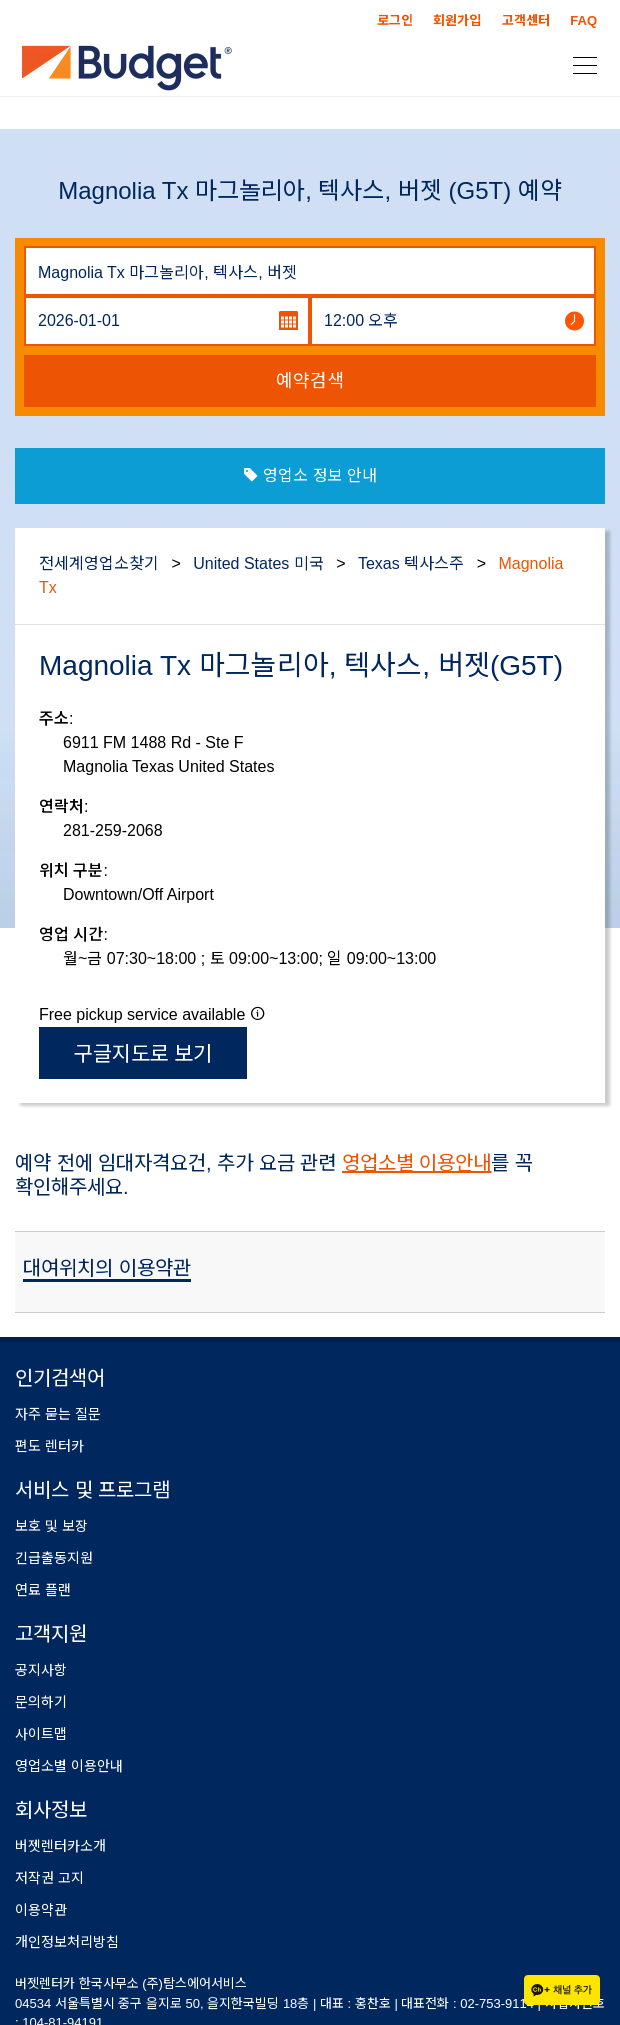 This screenshot has height=2025, width=620. I want to click on 구글지도로 보기, so click(143, 1053).